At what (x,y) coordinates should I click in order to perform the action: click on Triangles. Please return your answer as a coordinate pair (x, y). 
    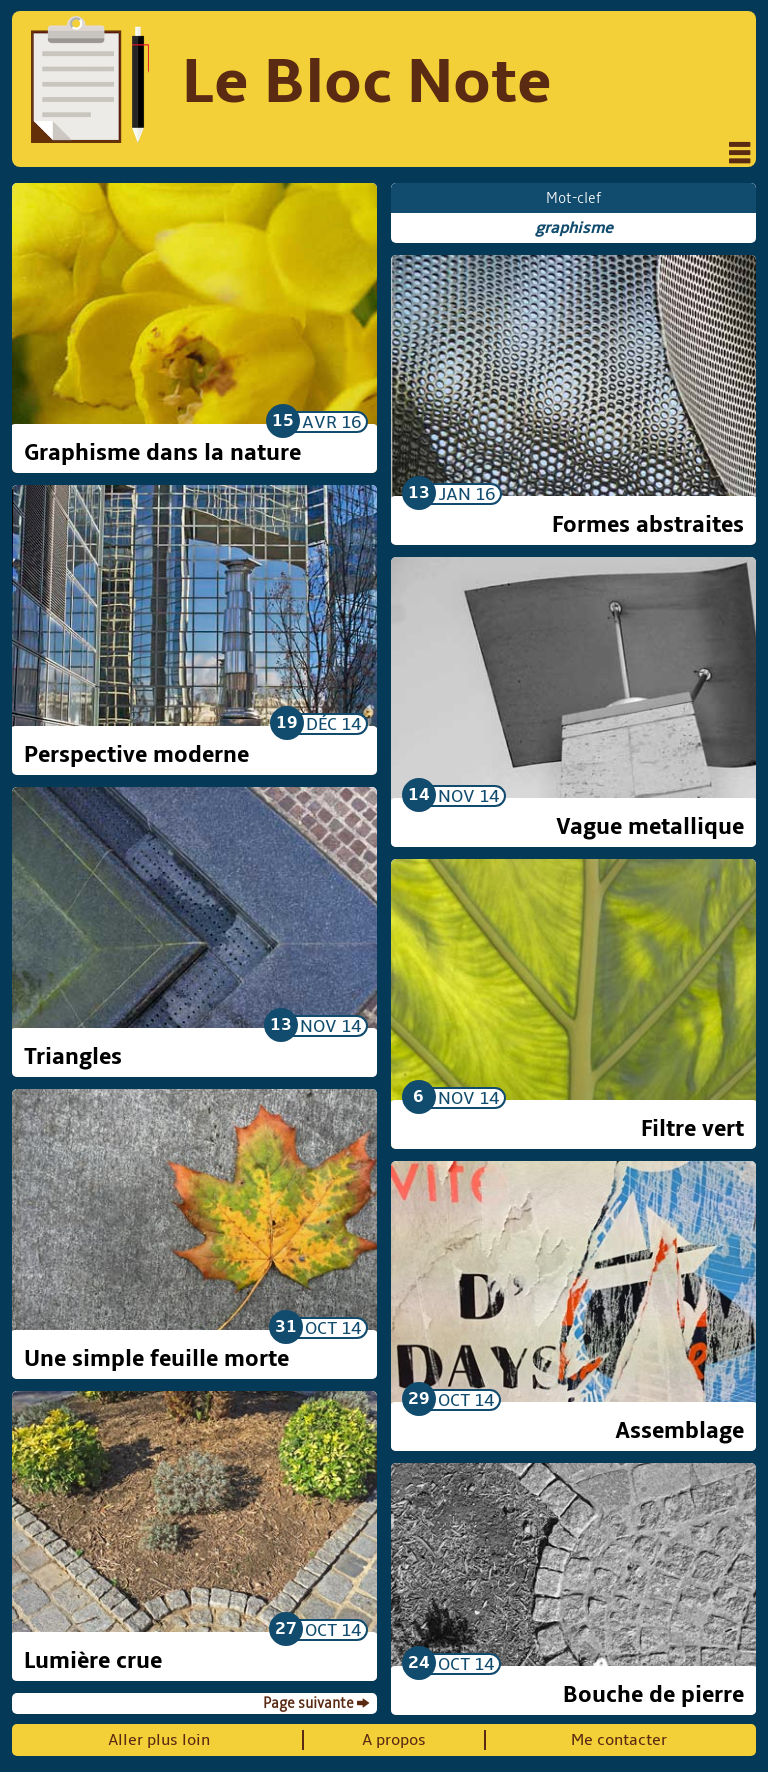
    Looking at the image, I should click on (73, 1057).